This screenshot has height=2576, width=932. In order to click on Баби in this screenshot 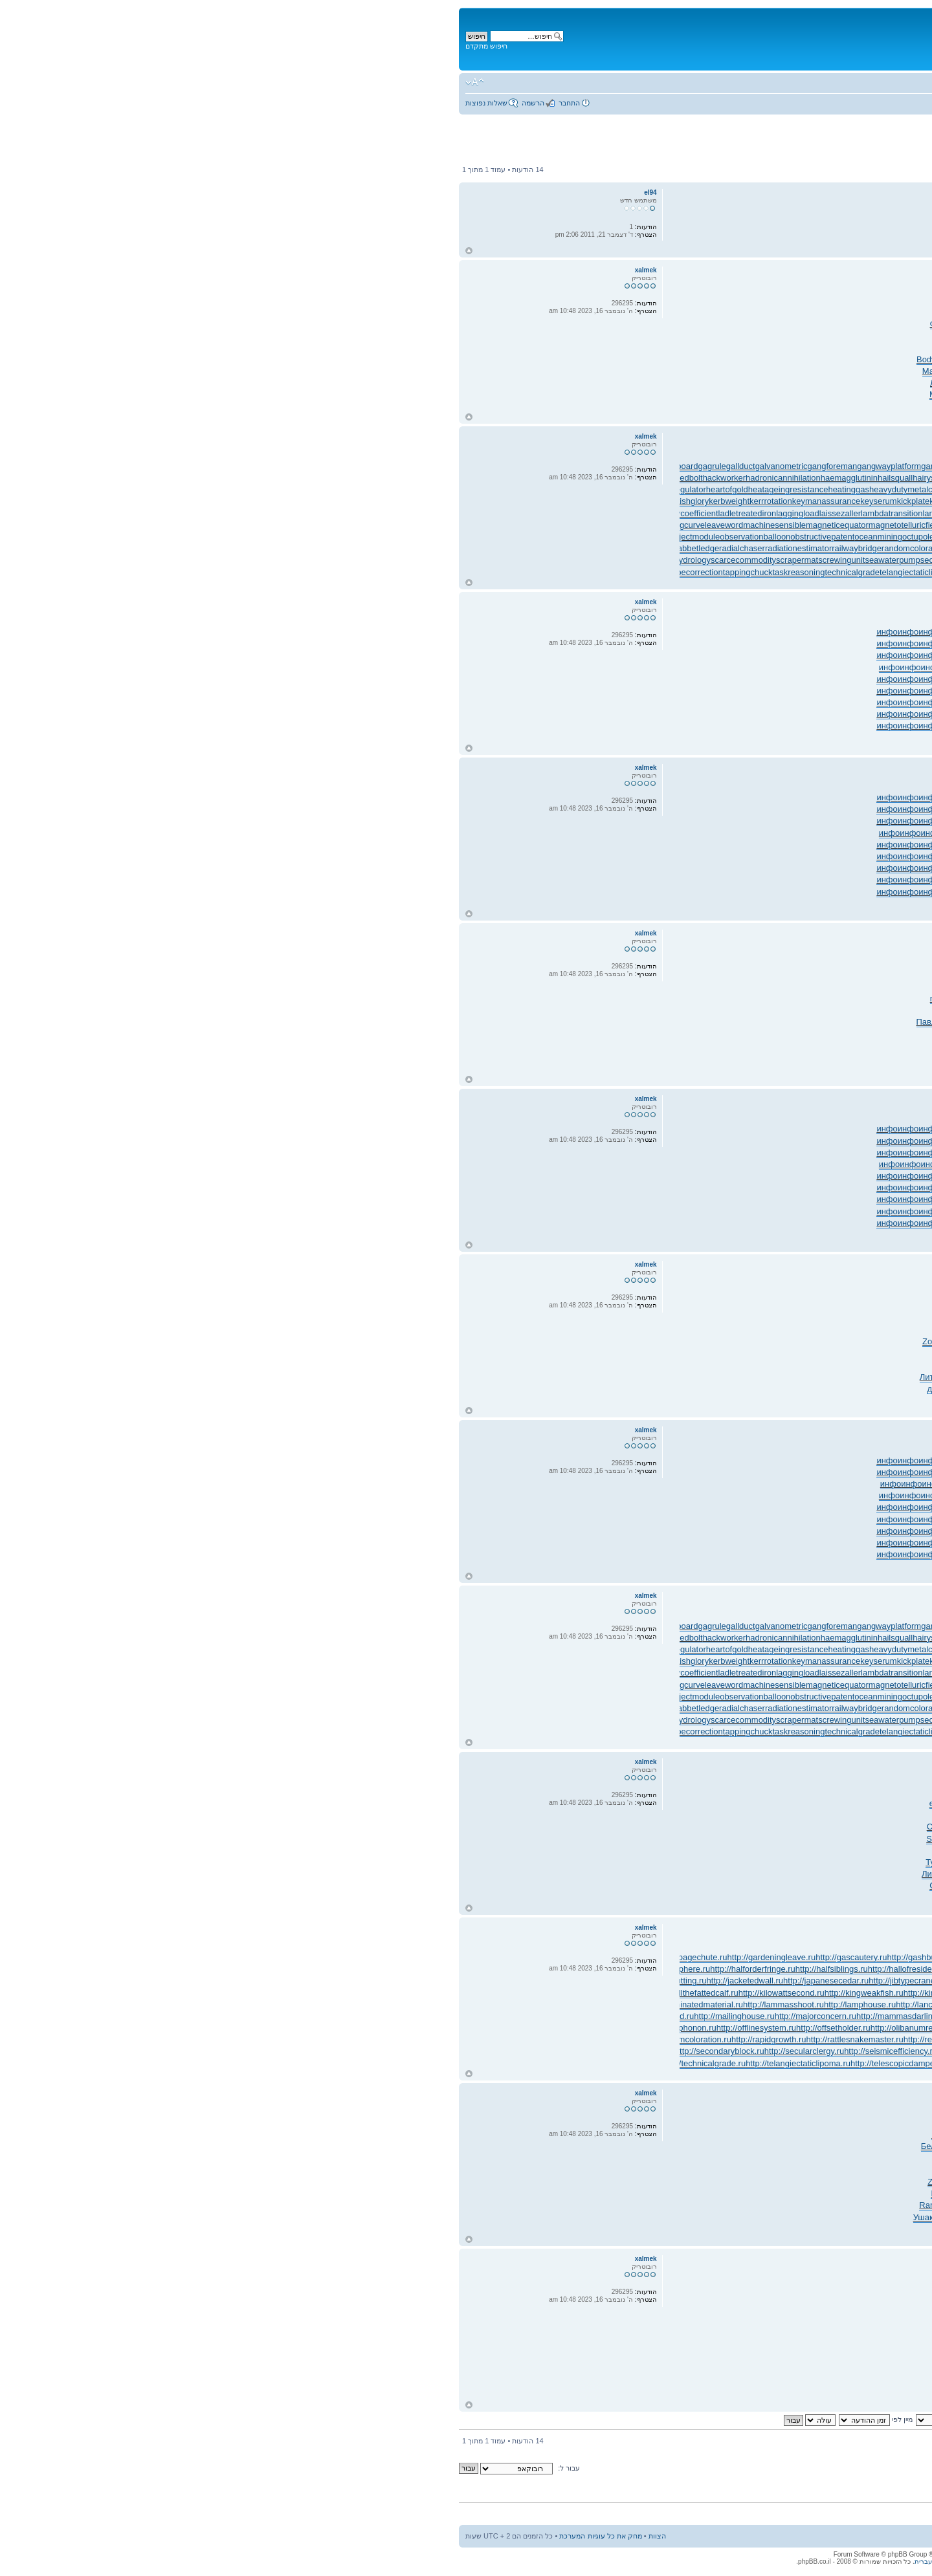, I will do `click(778, 406)`.